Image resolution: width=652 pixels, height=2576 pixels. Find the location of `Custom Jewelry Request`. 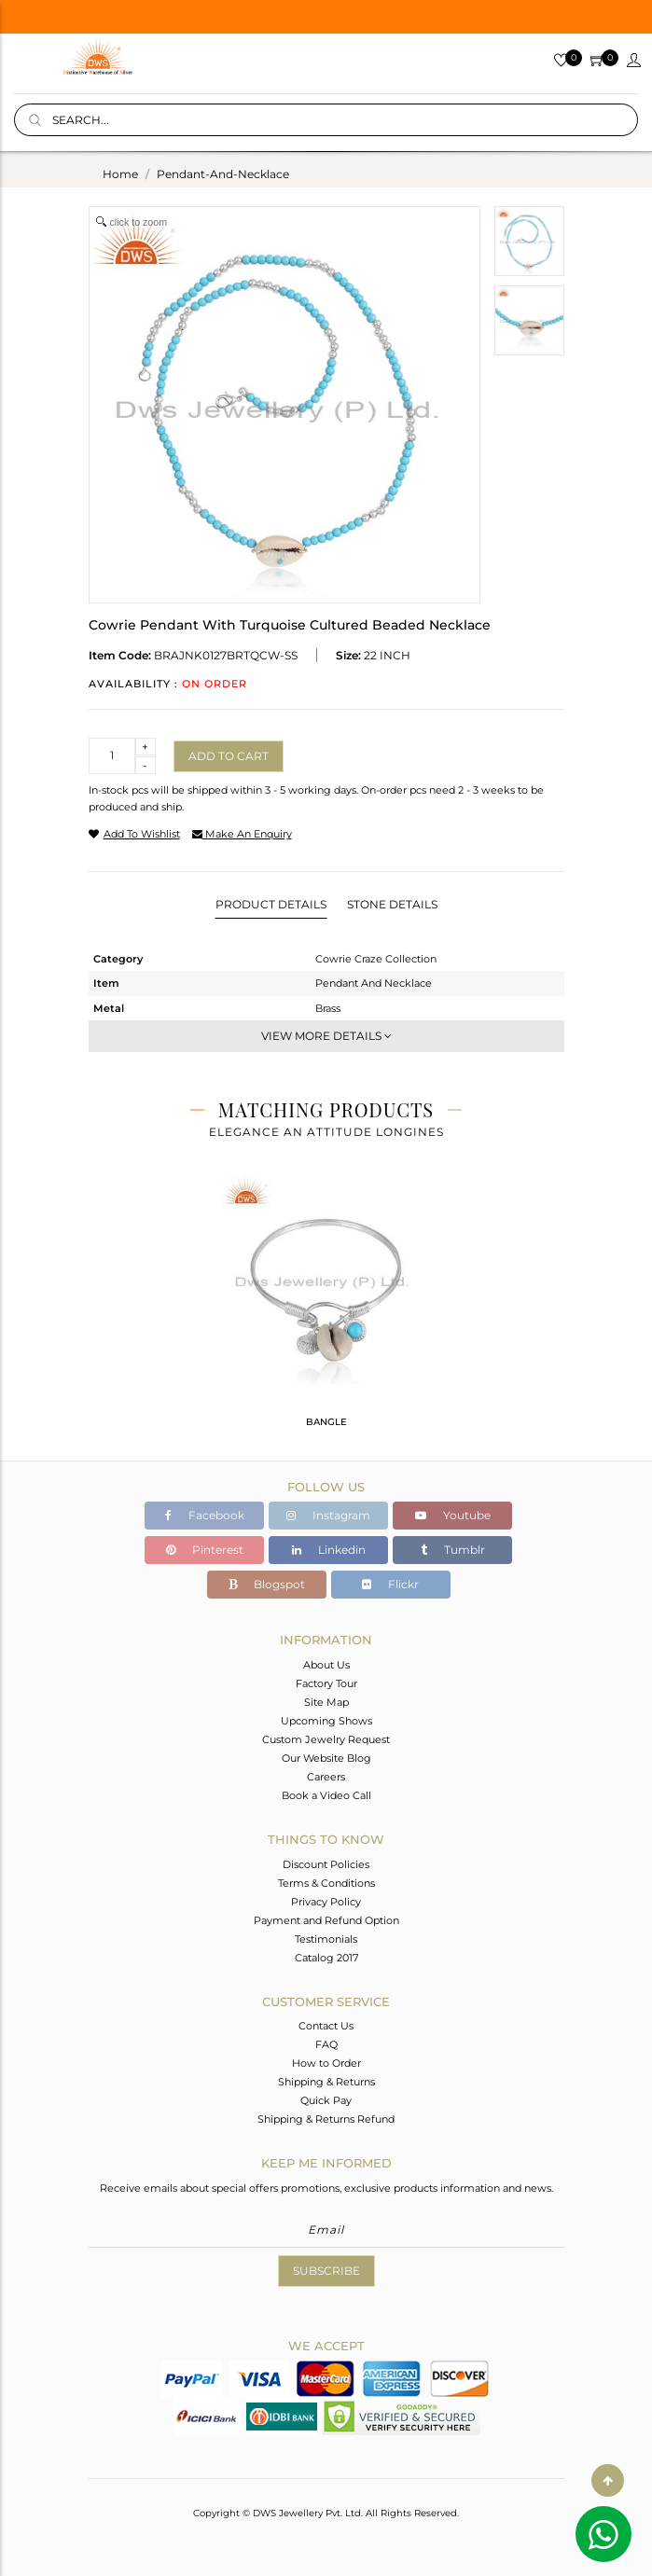

Custom Jewelry Request is located at coordinates (326, 1739).